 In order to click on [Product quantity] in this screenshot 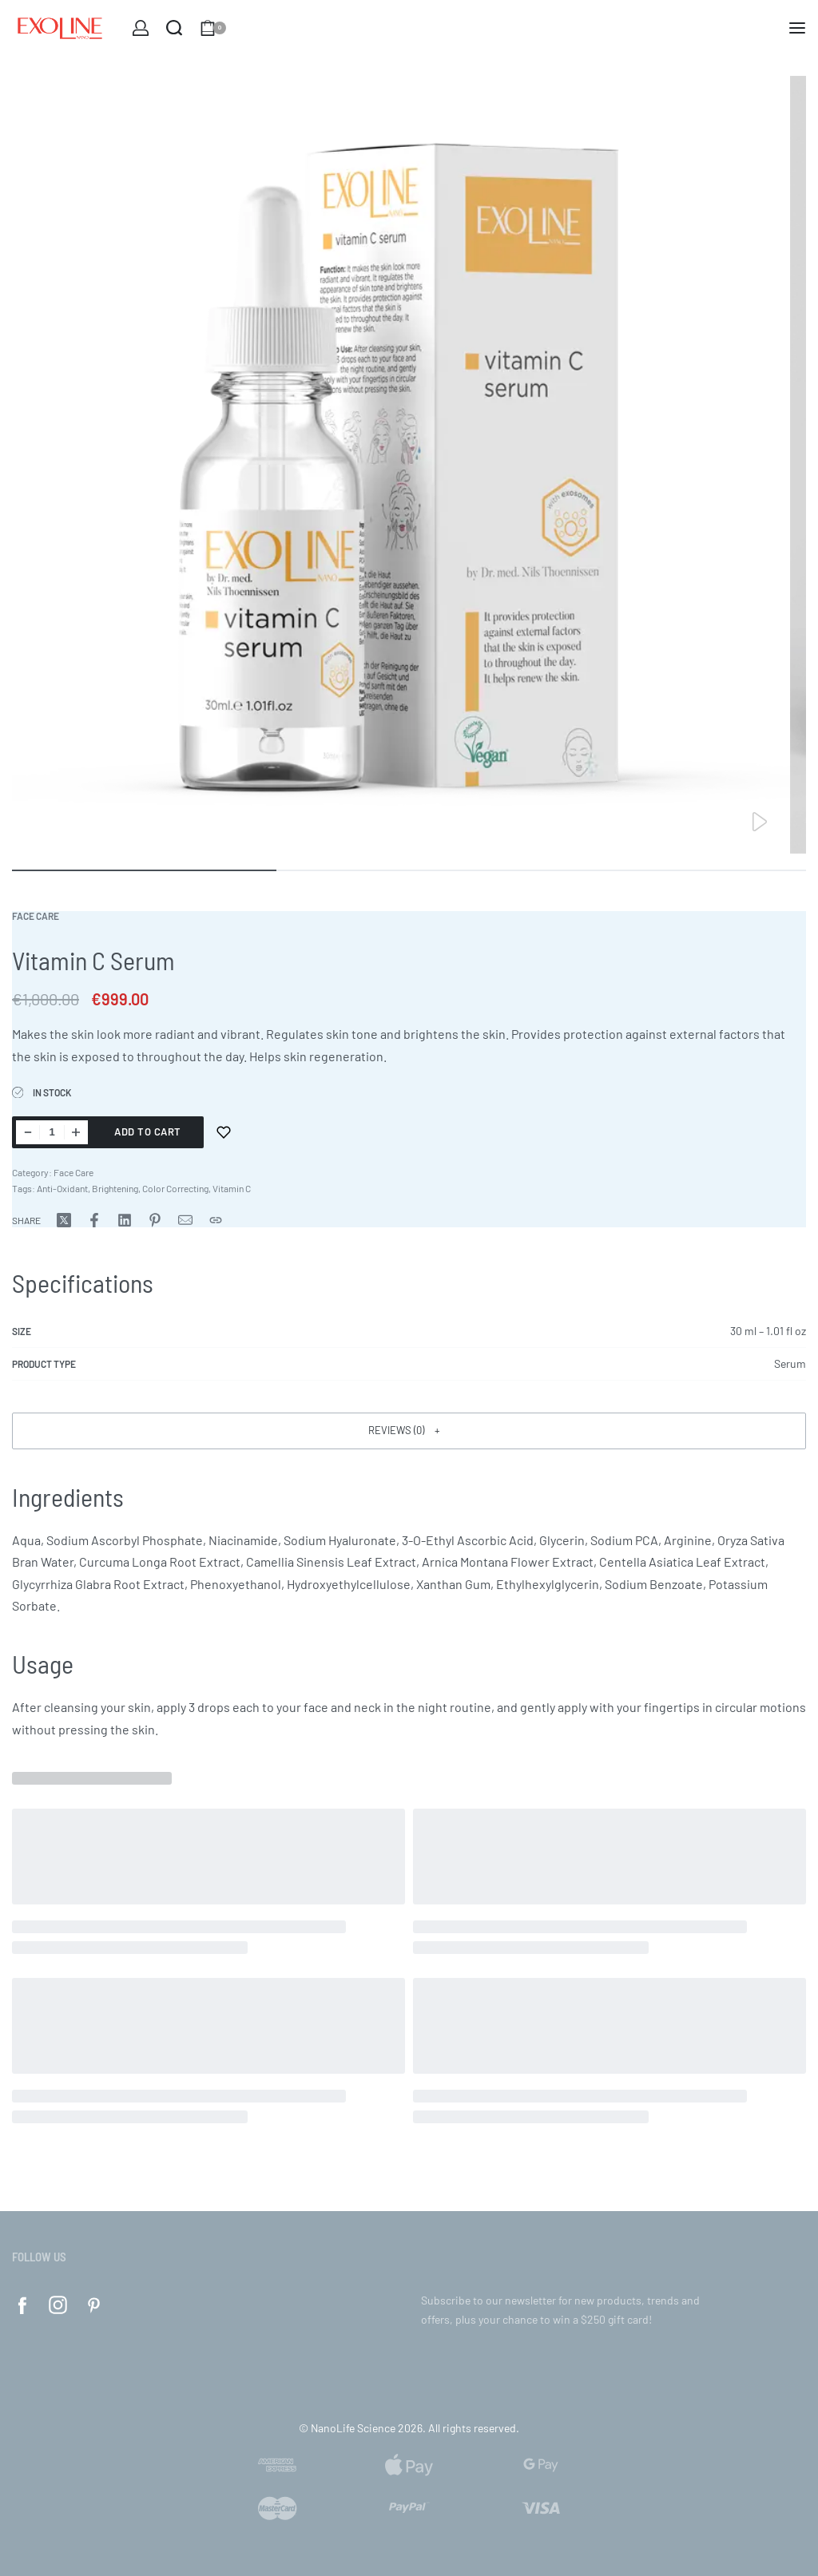, I will do `click(52, 1132)`.